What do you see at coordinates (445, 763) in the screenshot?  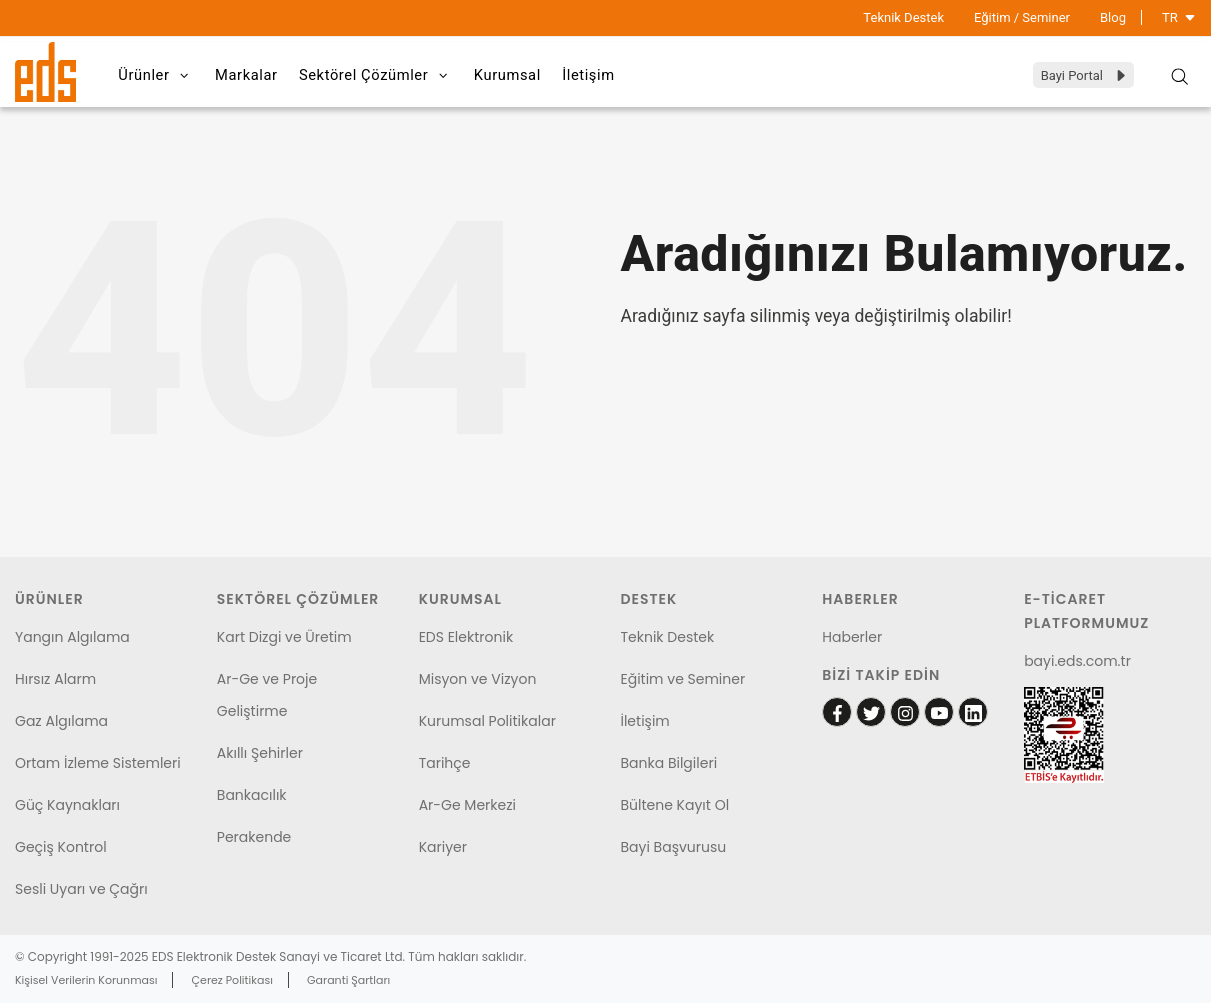 I see `Tarihçe` at bounding box center [445, 763].